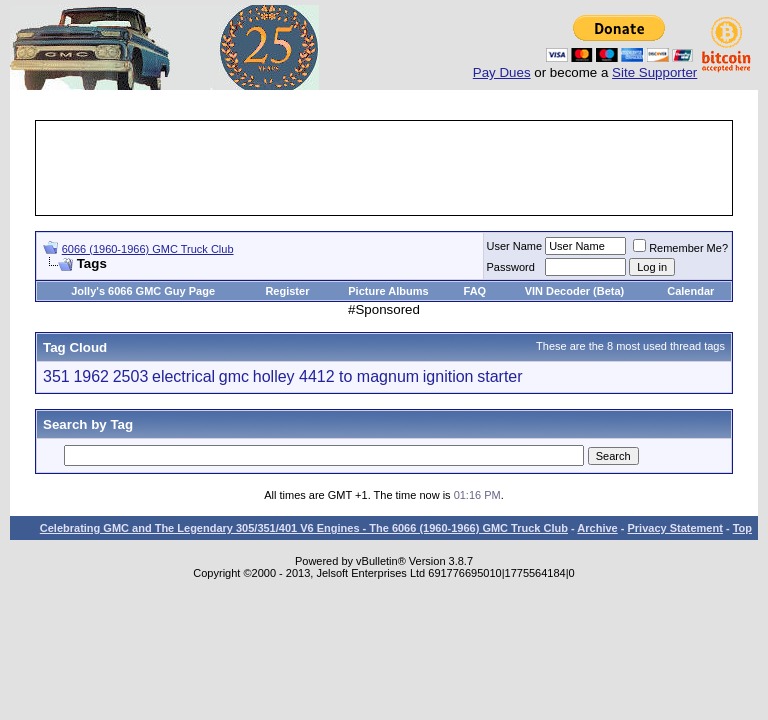  What do you see at coordinates (388, 291) in the screenshot?
I see `Picture Albums` at bounding box center [388, 291].